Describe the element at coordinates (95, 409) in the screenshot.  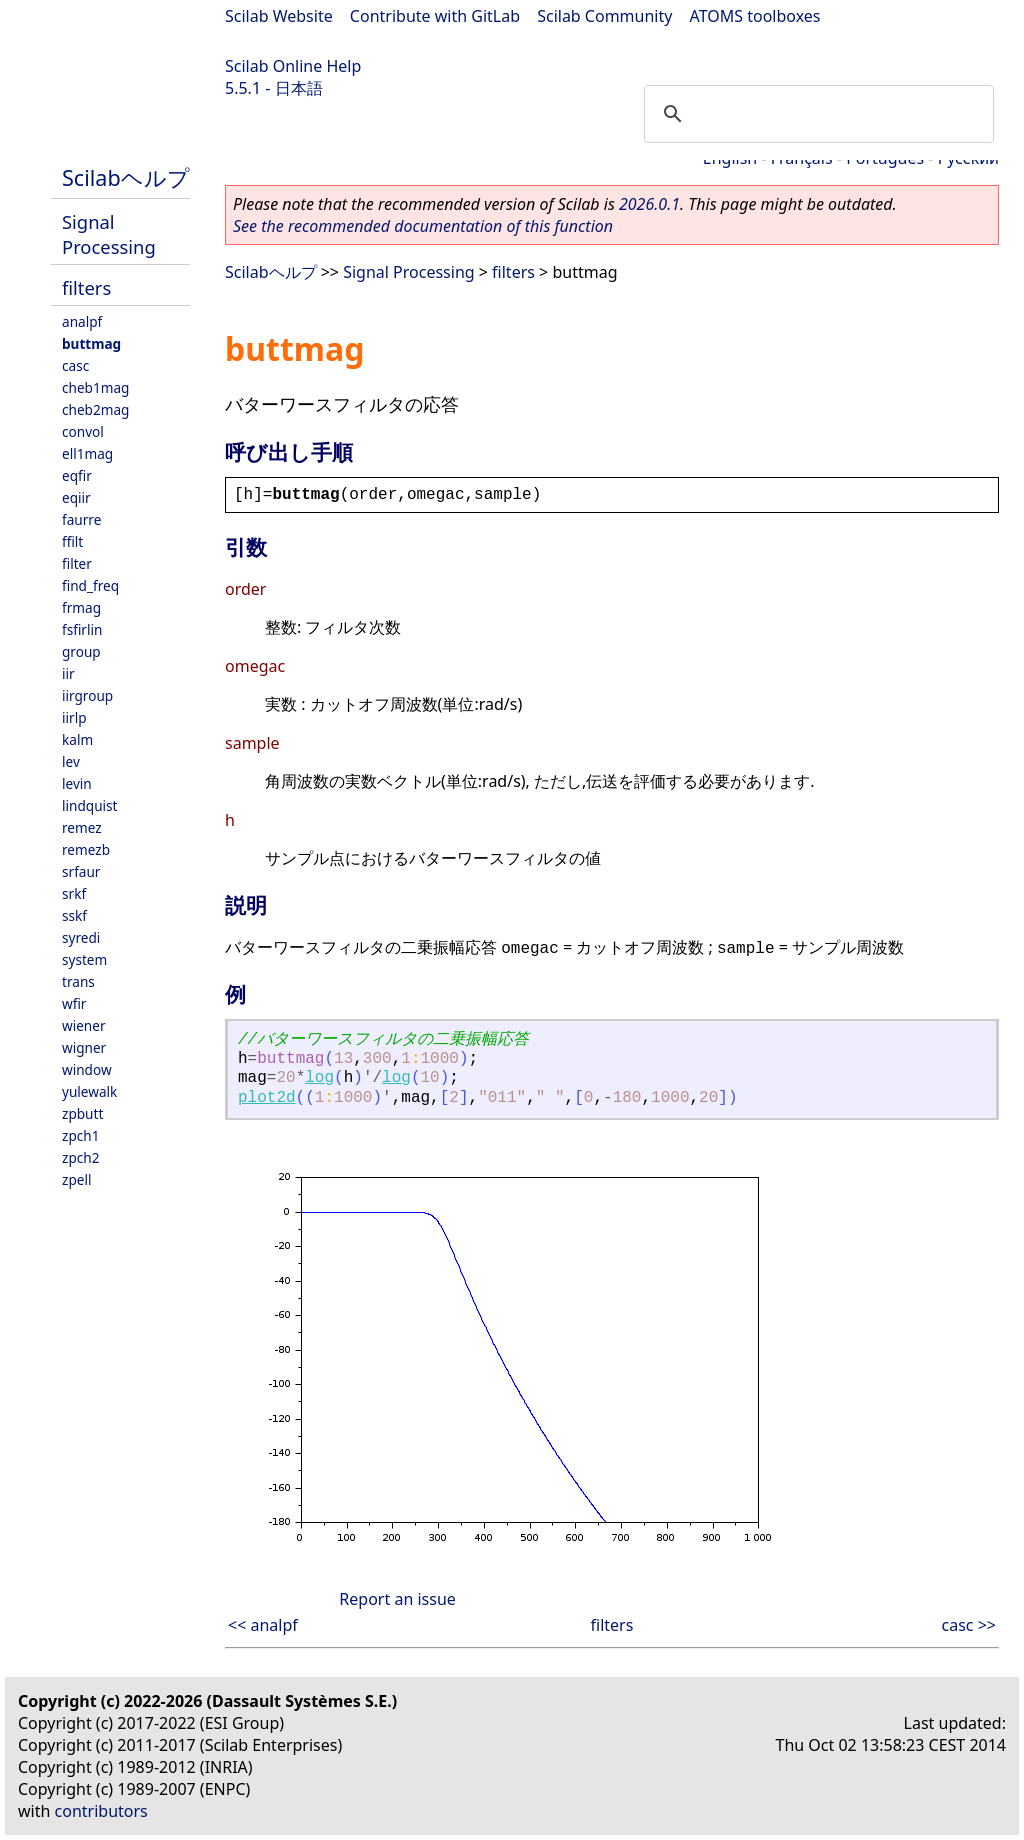
I see `cheb2mag` at that location.